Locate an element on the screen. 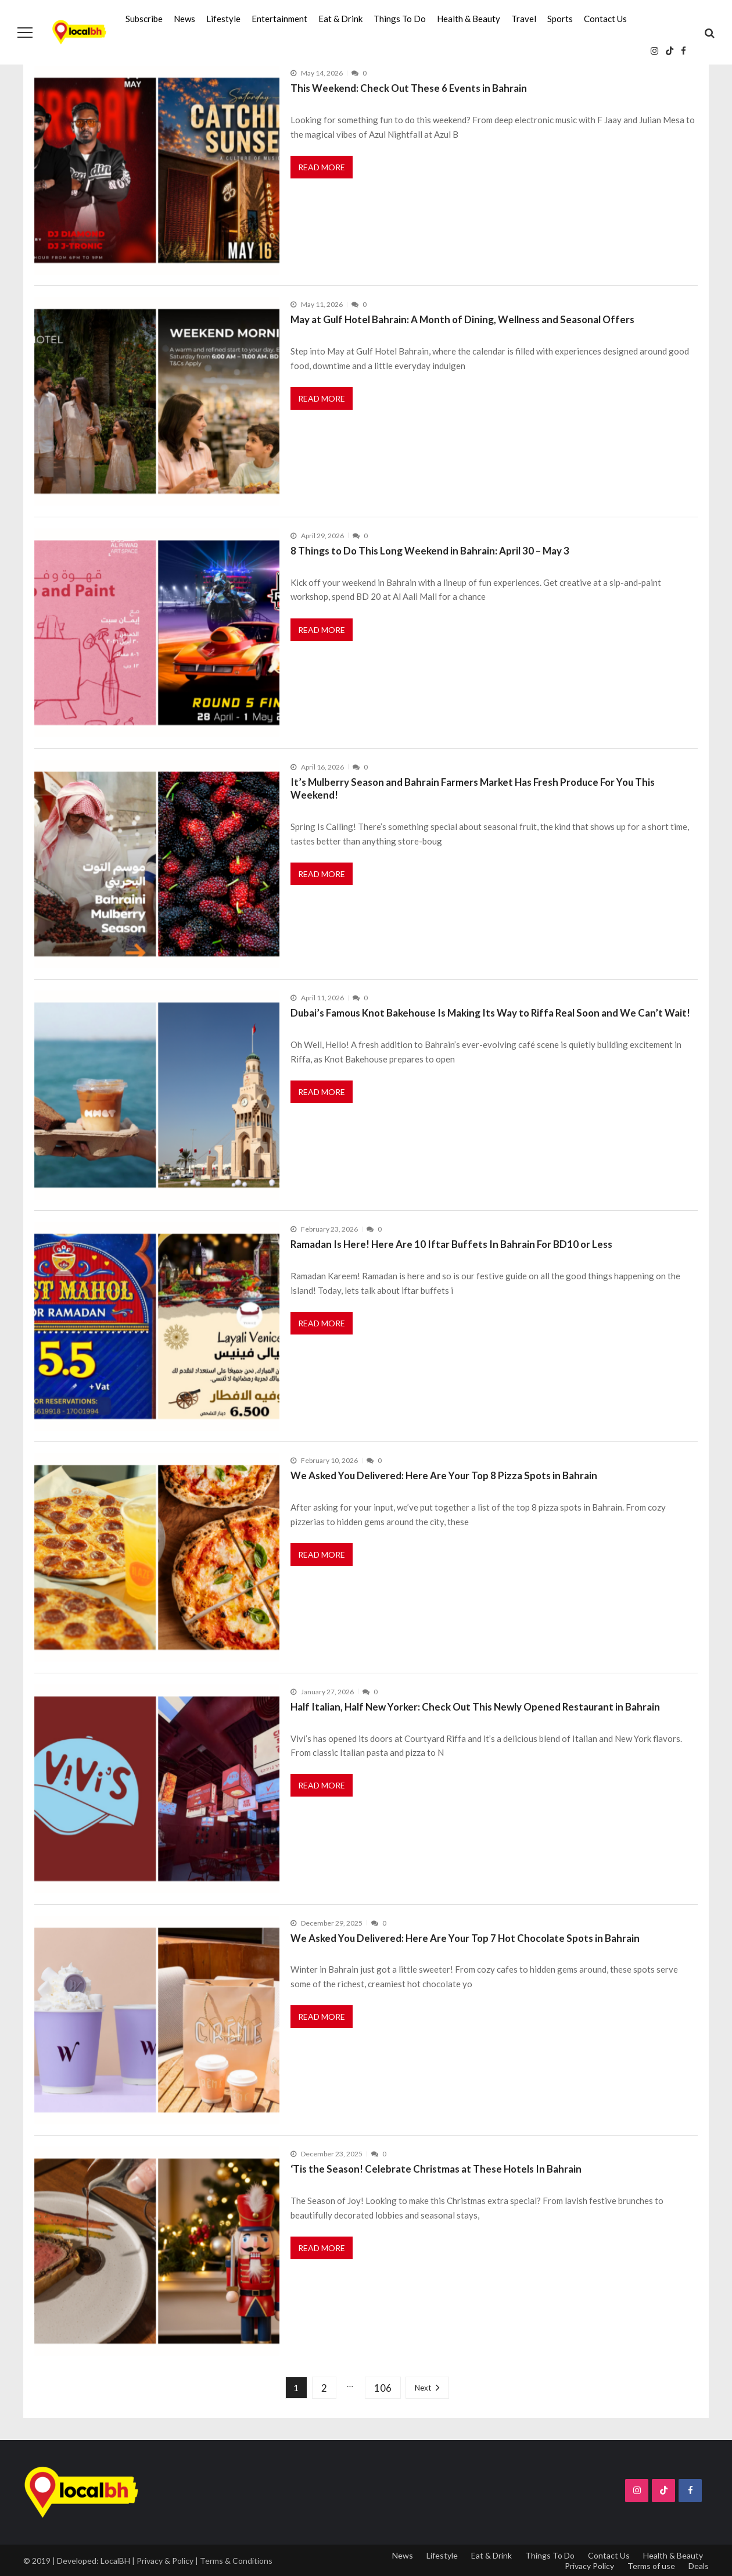 Image resolution: width=732 pixels, height=2576 pixels. 8 Things to Do This Long Weekend in Bahrain: April 30 – May 3 is located at coordinates (429, 551).